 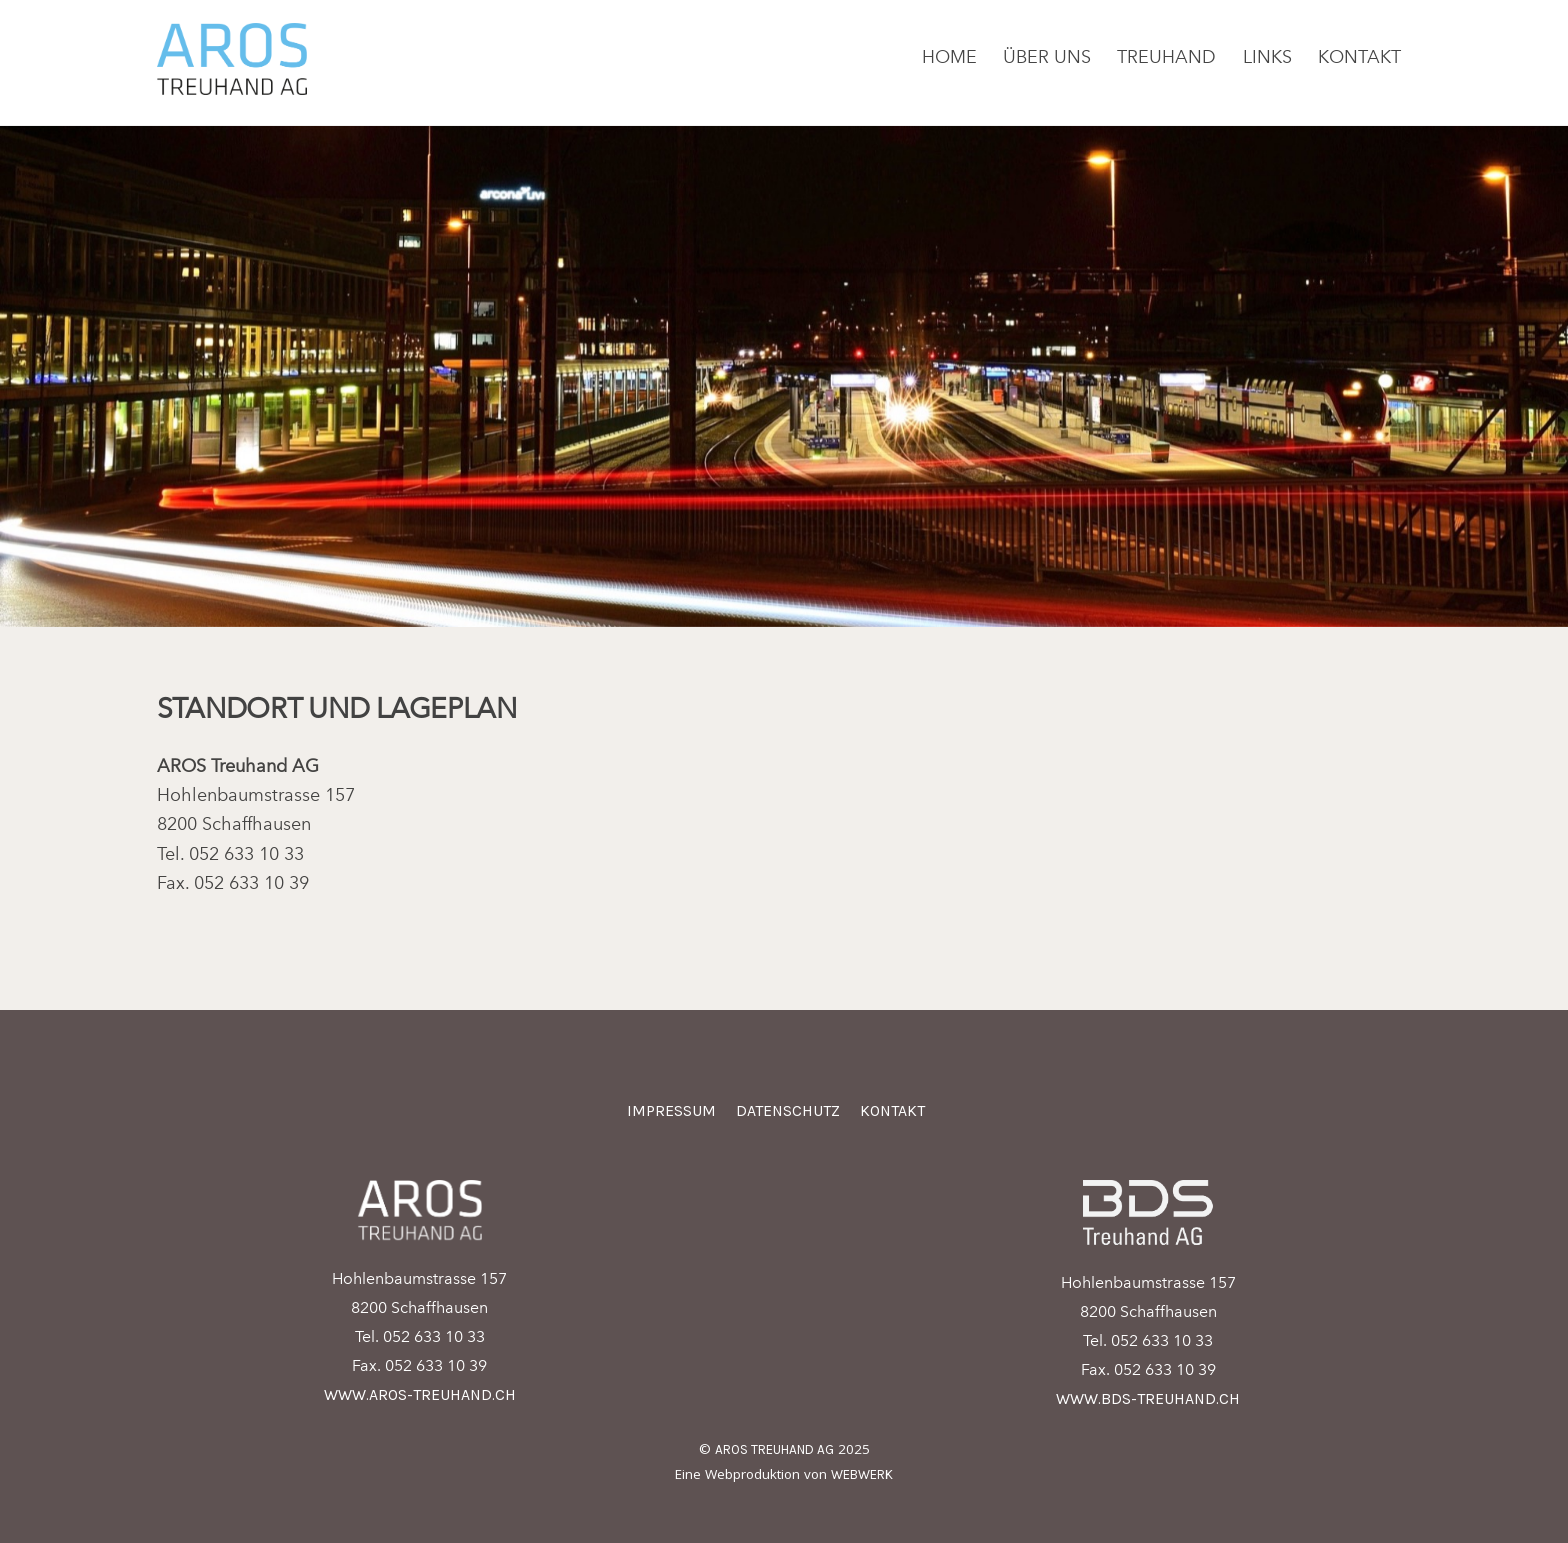 What do you see at coordinates (774, 1449) in the screenshot?
I see `AROS Treuhand AG` at bounding box center [774, 1449].